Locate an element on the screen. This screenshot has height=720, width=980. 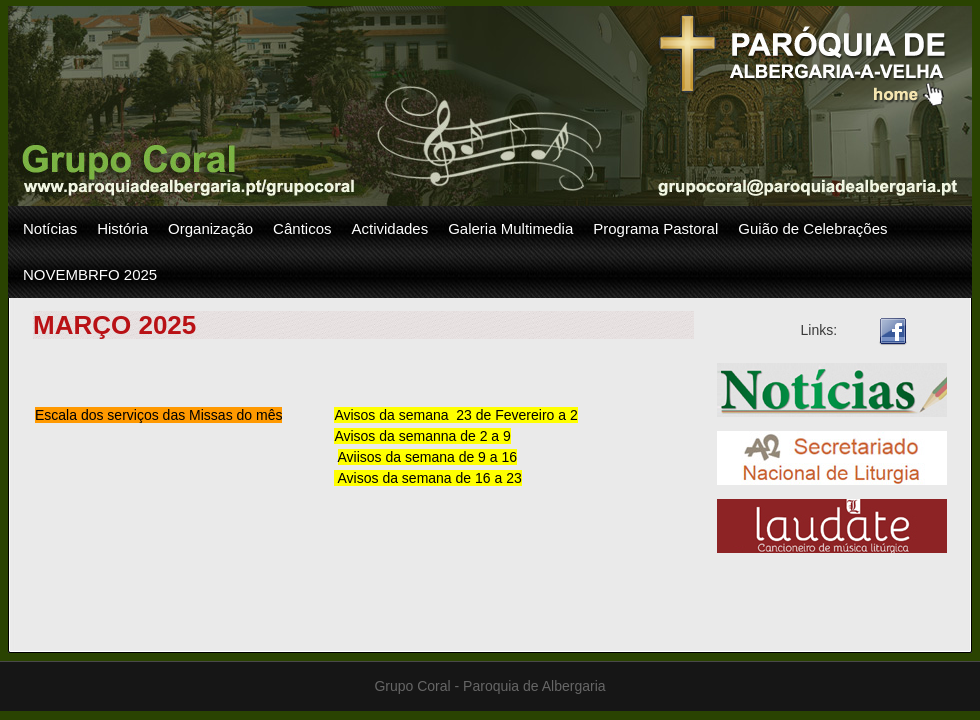
Guião de Celebrações is located at coordinates (812, 228).